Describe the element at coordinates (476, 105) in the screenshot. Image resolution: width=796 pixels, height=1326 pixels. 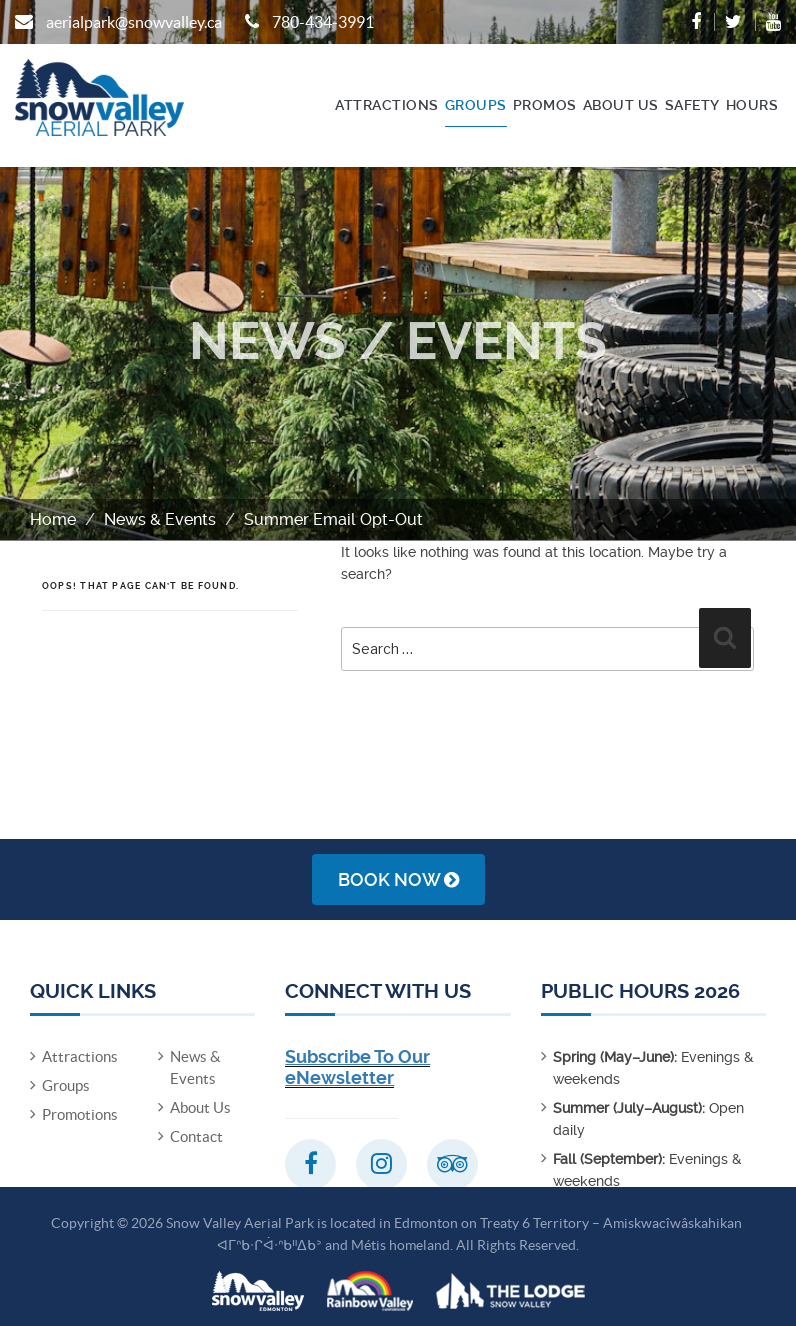
I see `Groups` at that location.